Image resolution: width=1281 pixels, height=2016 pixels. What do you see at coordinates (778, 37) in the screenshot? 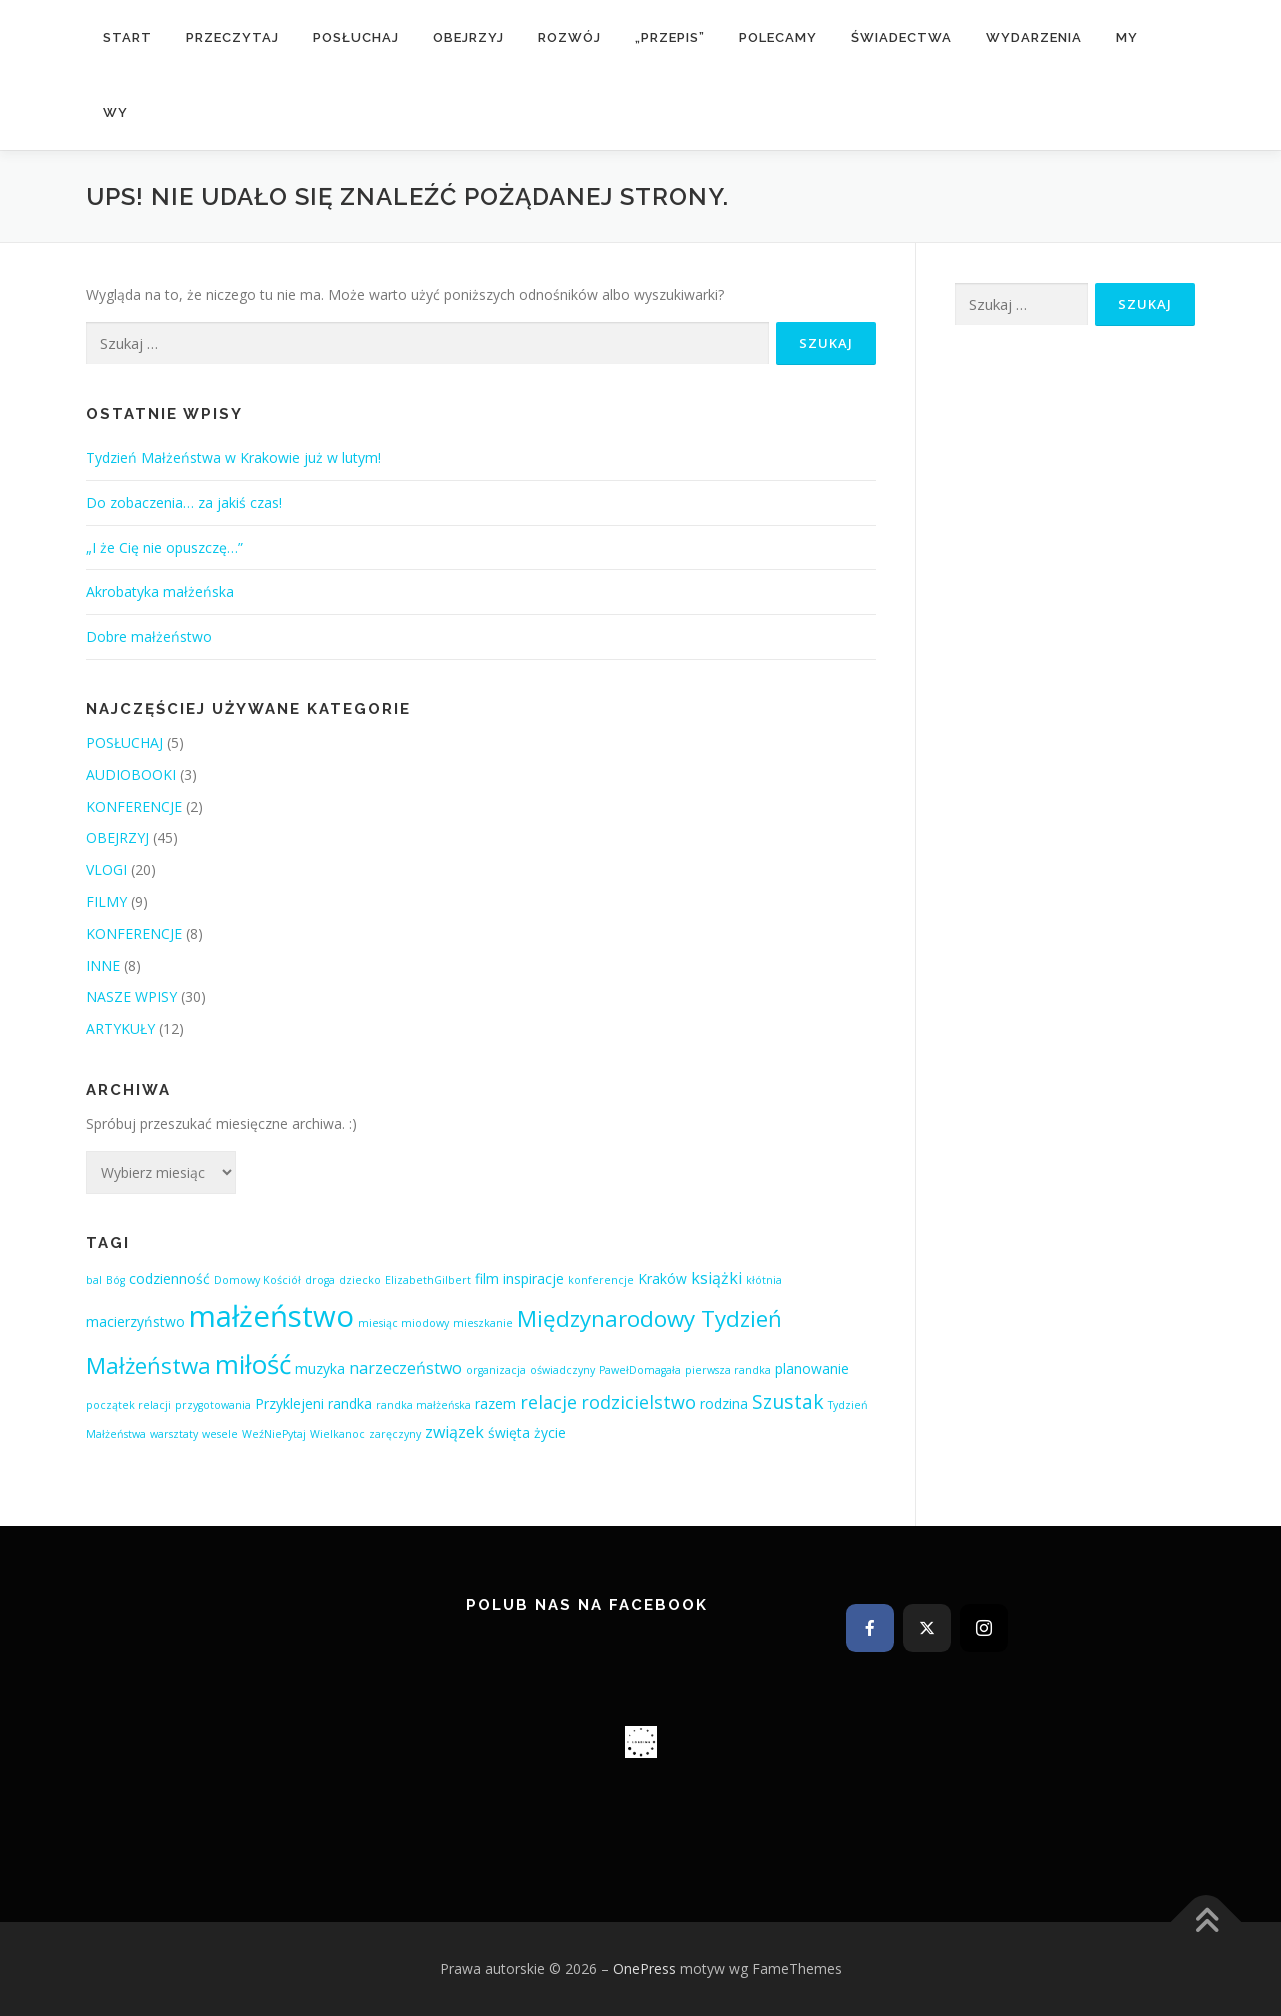
I see `POLECAMY` at bounding box center [778, 37].